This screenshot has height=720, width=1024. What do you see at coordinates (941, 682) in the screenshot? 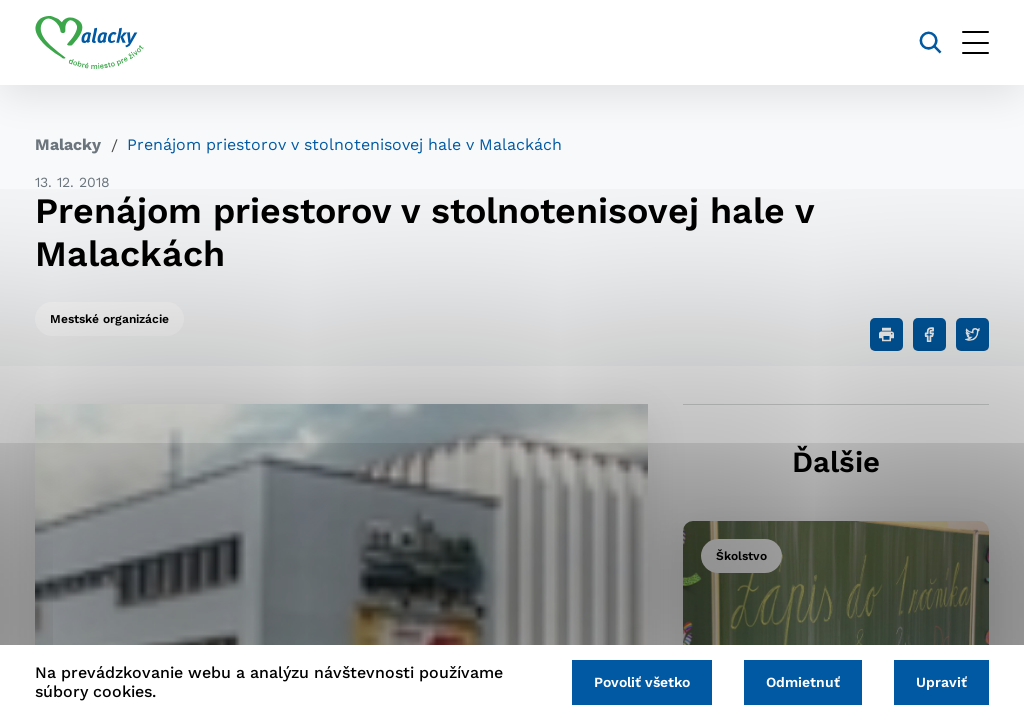
I see `Upraviť` at bounding box center [941, 682].